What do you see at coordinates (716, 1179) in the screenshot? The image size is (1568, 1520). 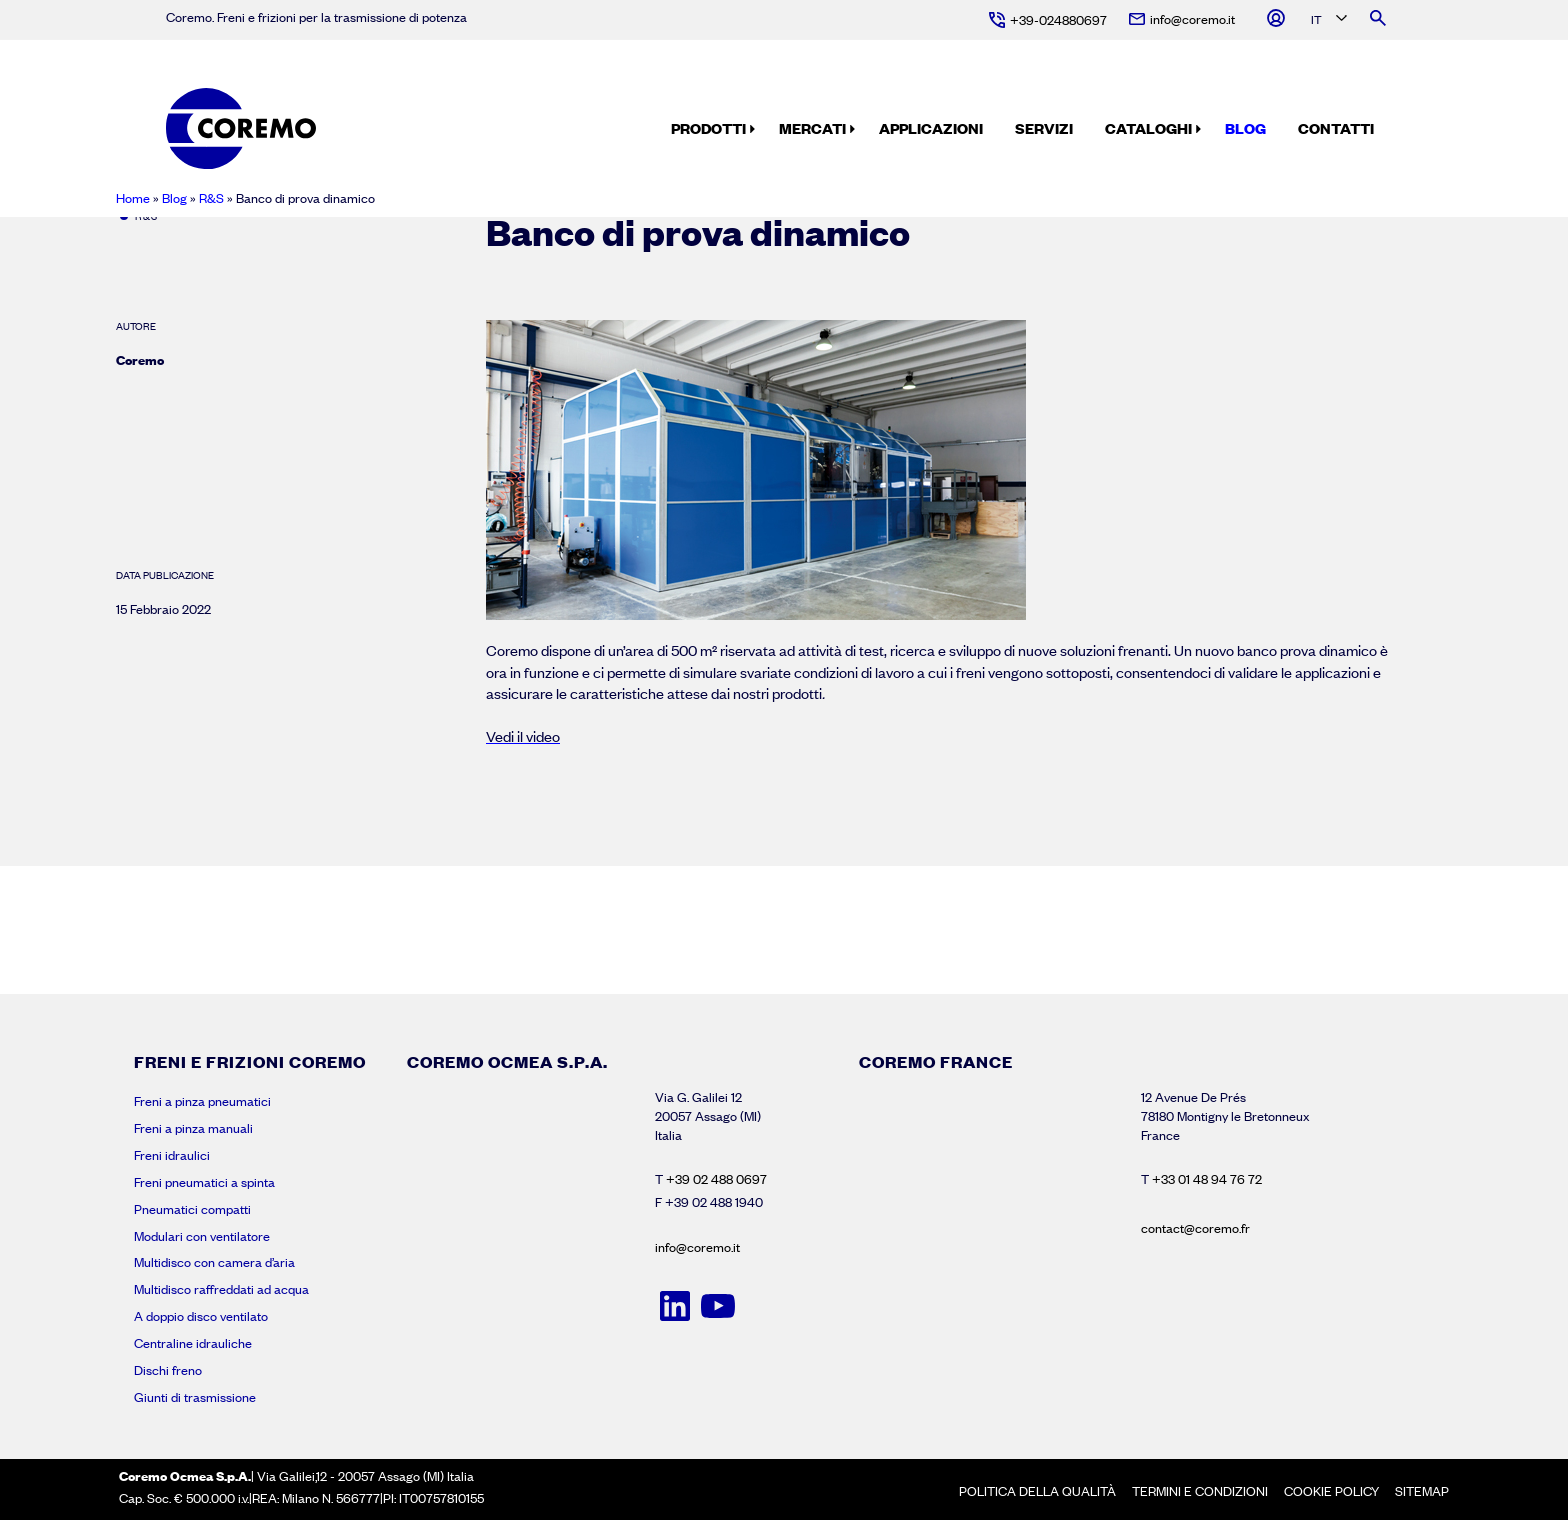 I see `+39 02 488 0697` at bounding box center [716, 1179].